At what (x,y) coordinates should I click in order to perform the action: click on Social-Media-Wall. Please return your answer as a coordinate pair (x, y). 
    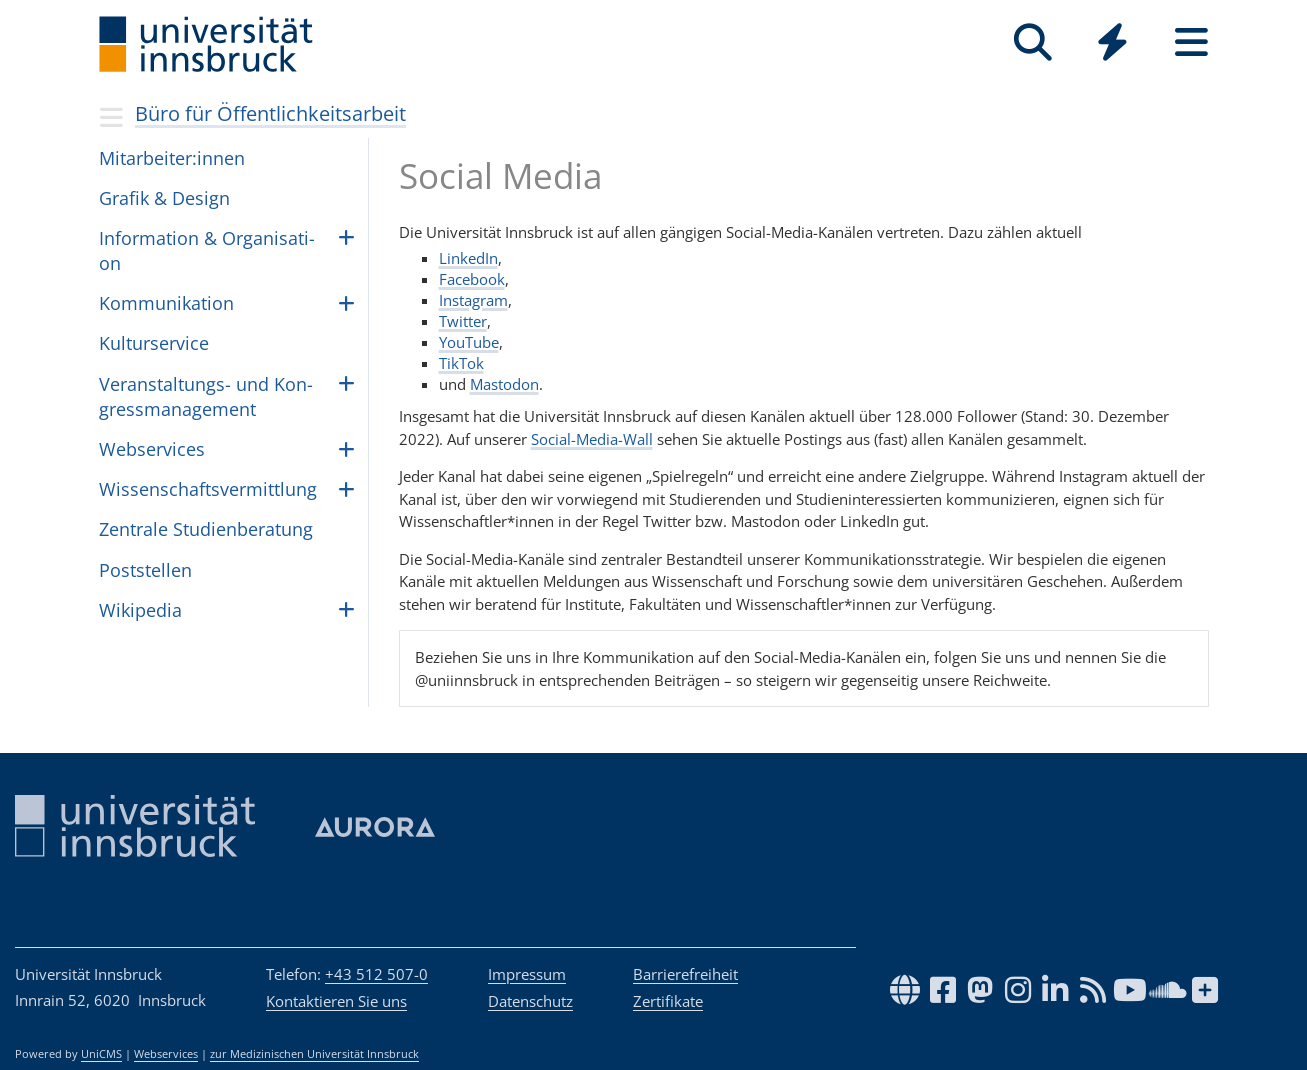
    Looking at the image, I should click on (592, 439).